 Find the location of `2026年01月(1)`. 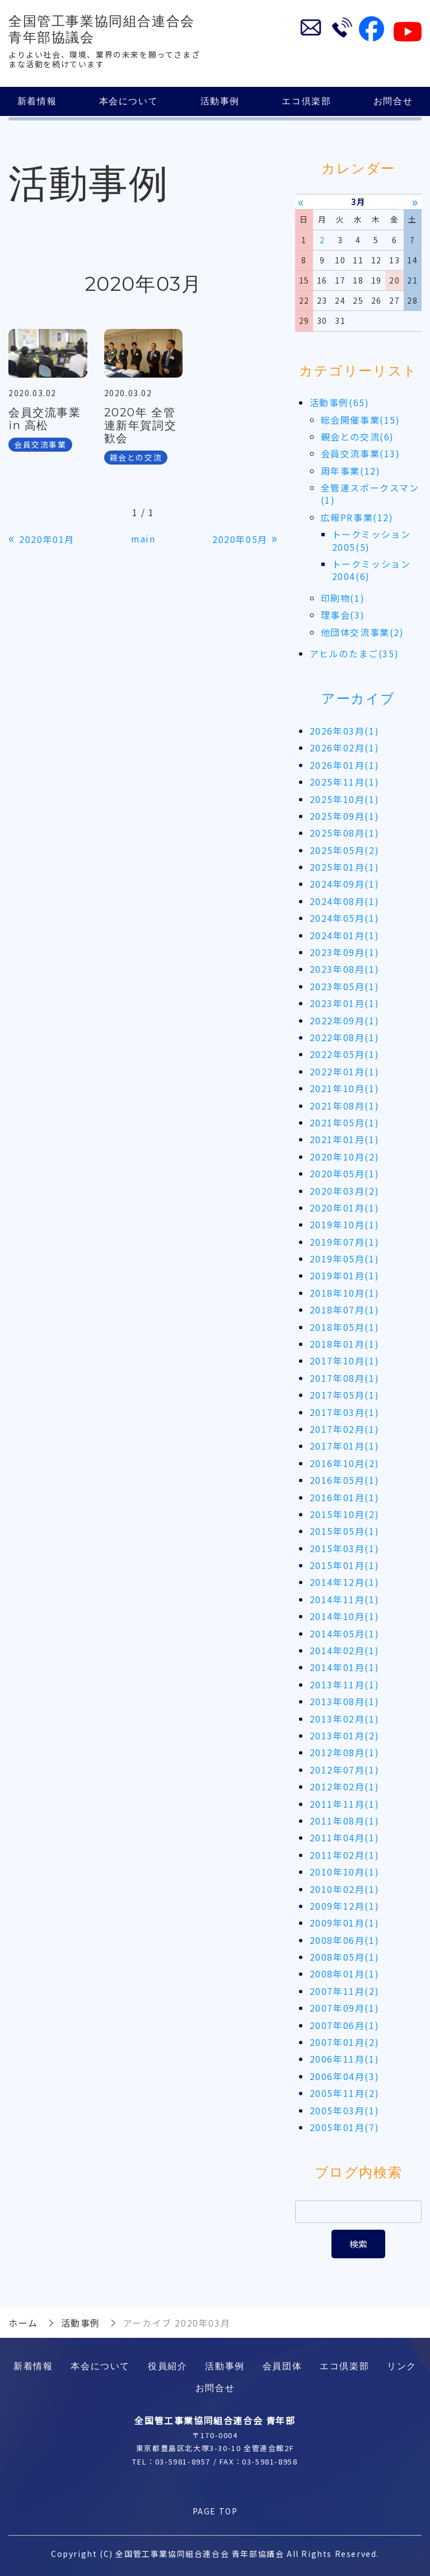

2026年01月(1) is located at coordinates (345, 765).